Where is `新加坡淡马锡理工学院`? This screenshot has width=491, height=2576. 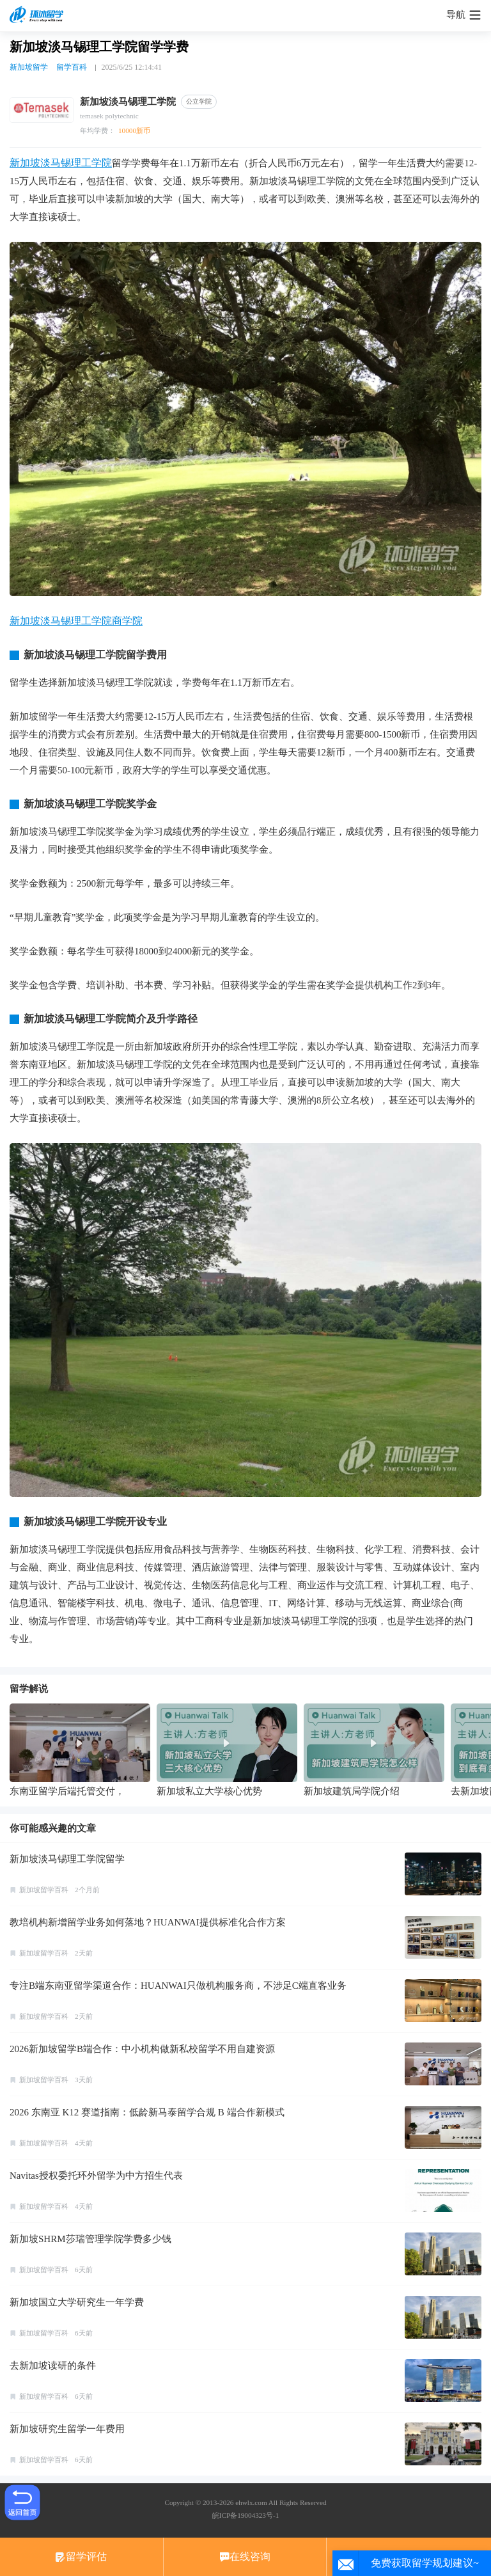
新加坡淡马锡理工学院 is located at coordinates (61, 162).